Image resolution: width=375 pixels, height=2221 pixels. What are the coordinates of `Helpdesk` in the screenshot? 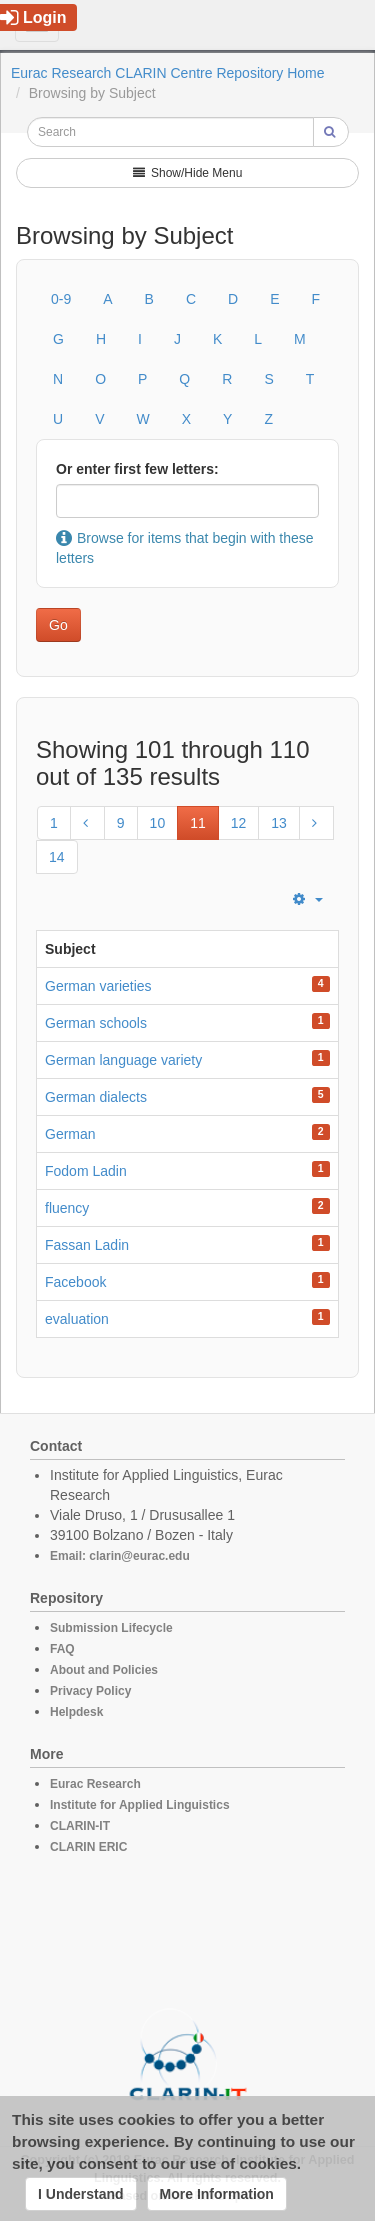 It's located at (76, 1712).